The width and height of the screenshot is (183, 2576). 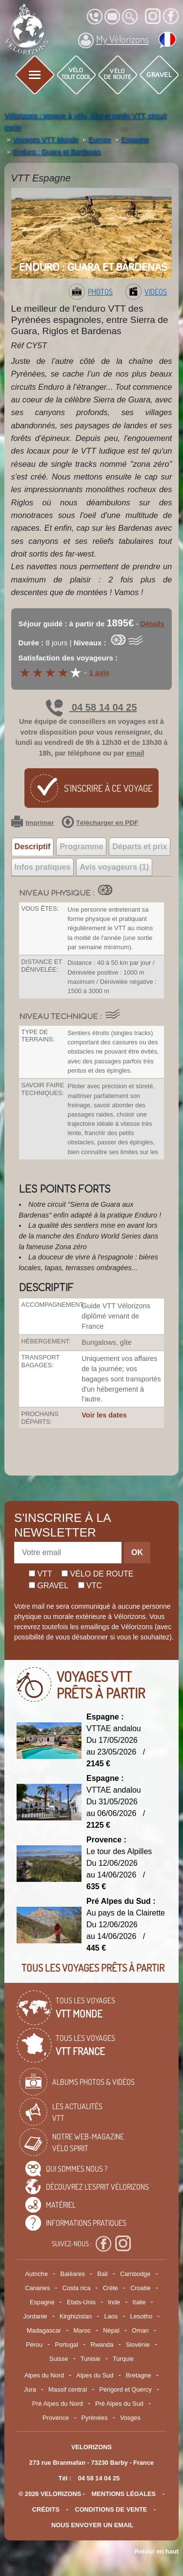 I want to click on Slovénie, so click(x=138, y=2344).